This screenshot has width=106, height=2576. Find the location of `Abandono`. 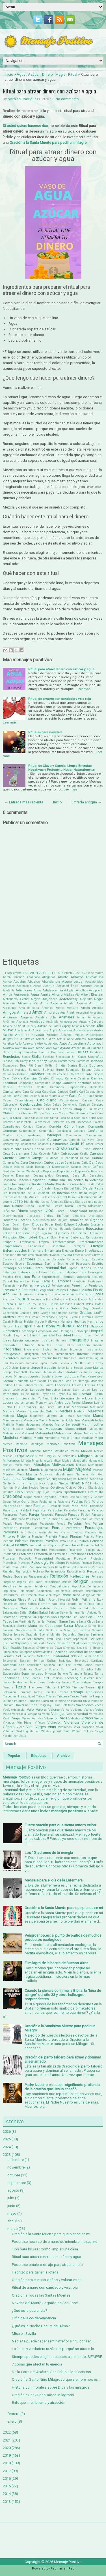

Abandono is located at coordinates (33, 977).